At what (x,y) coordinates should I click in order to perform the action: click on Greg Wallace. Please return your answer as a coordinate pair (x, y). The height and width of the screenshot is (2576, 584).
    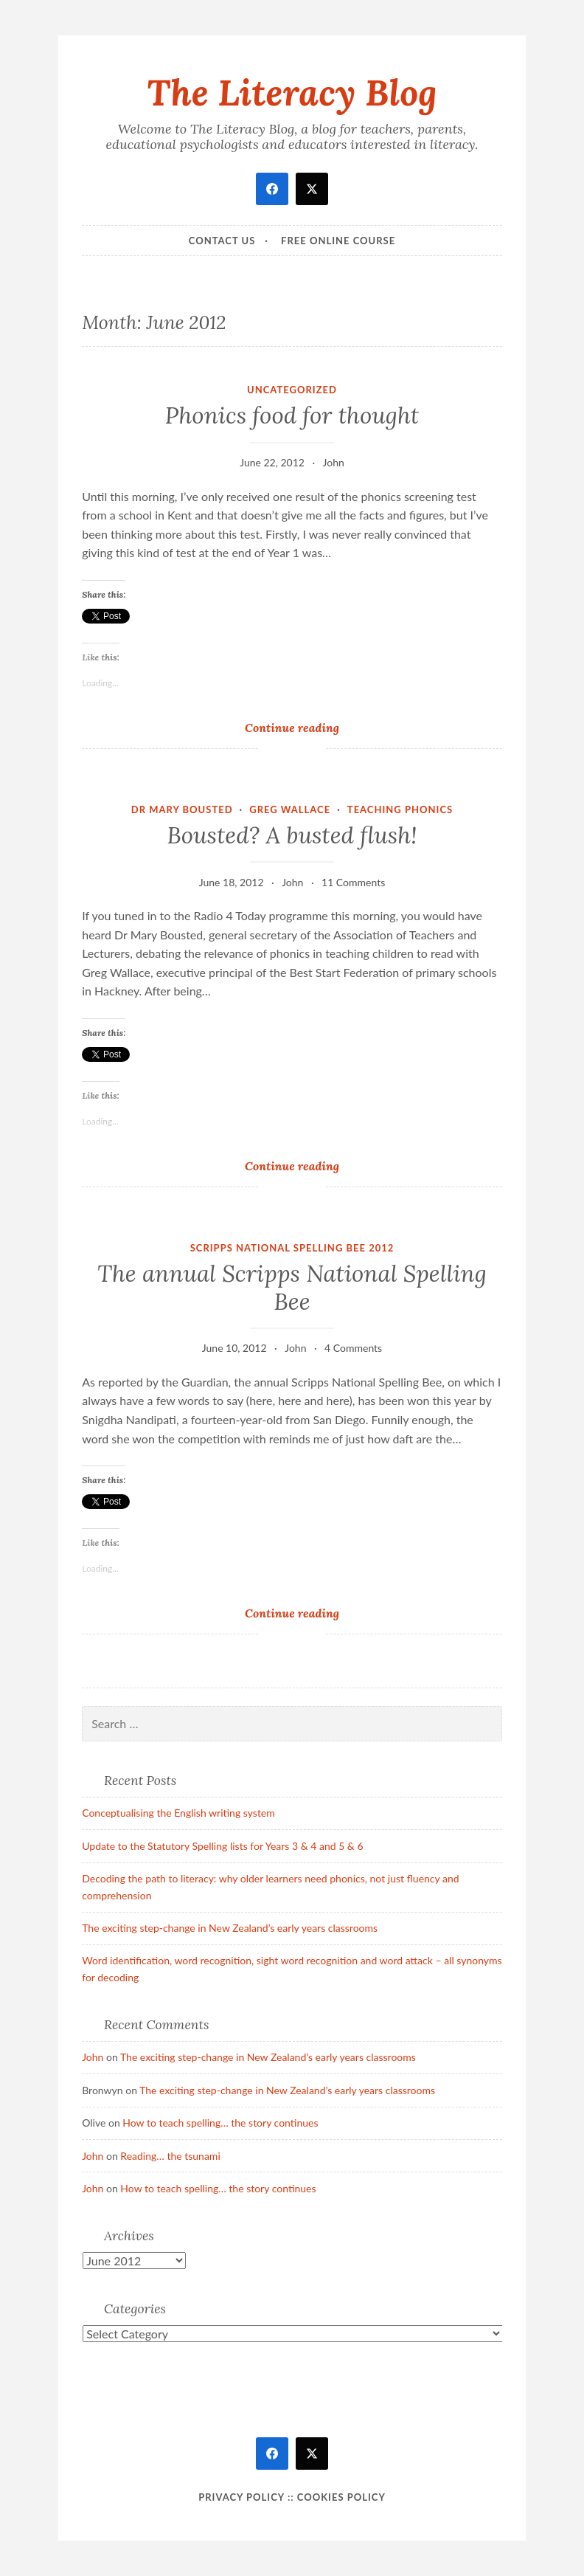
    Looking at the image, I should click on (289, 809).